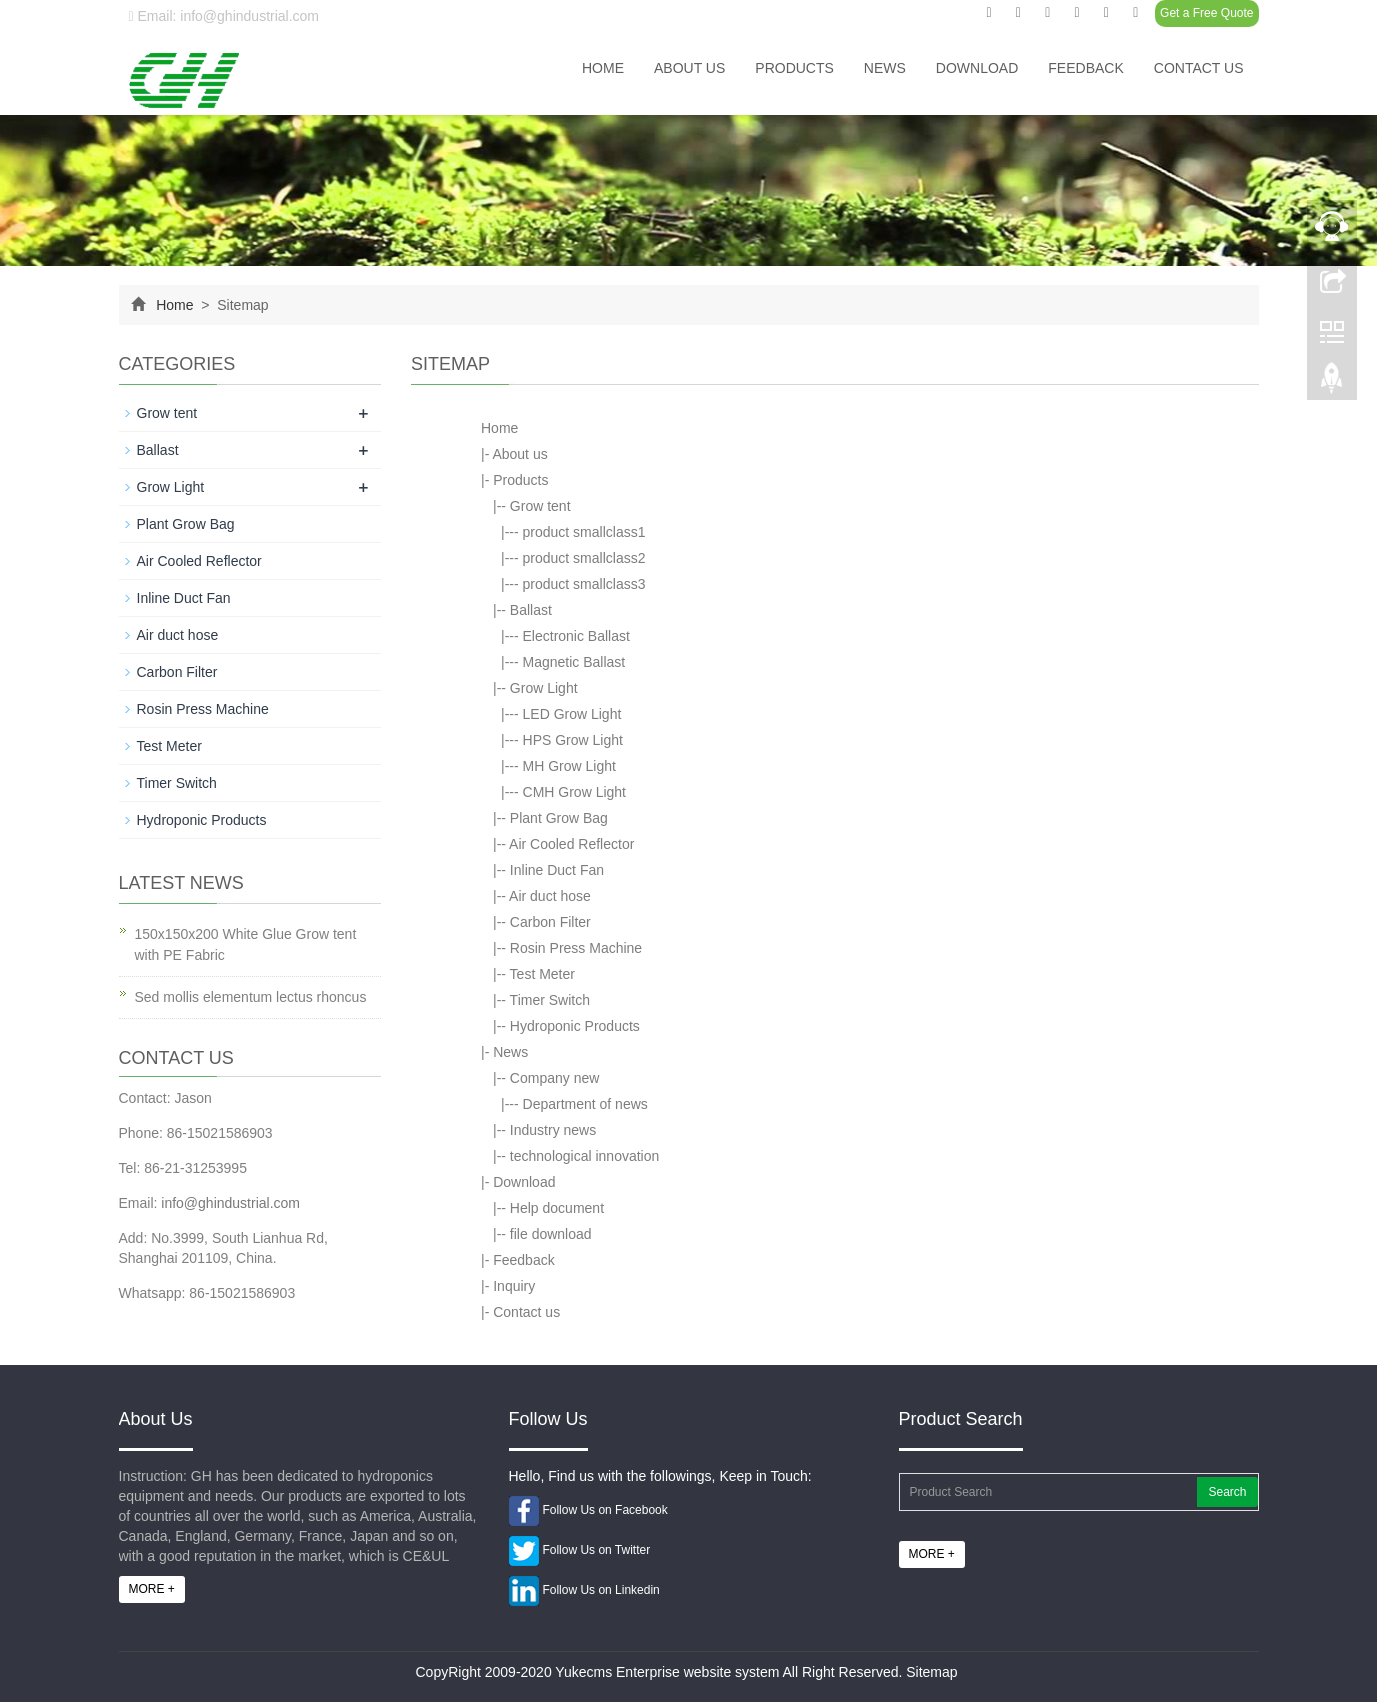 The width and height of the screenshot is (1377, 1702). I want to click on technological innovation, so click(584, 1156).